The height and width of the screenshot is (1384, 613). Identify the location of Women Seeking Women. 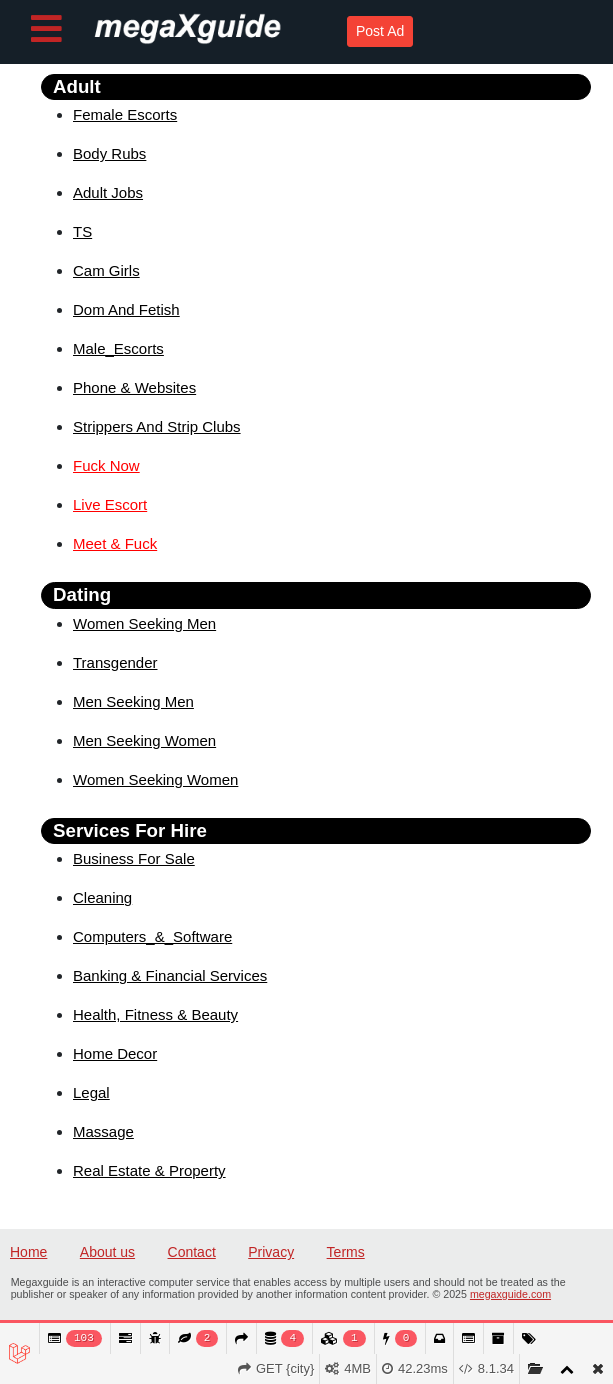
(155, 779).